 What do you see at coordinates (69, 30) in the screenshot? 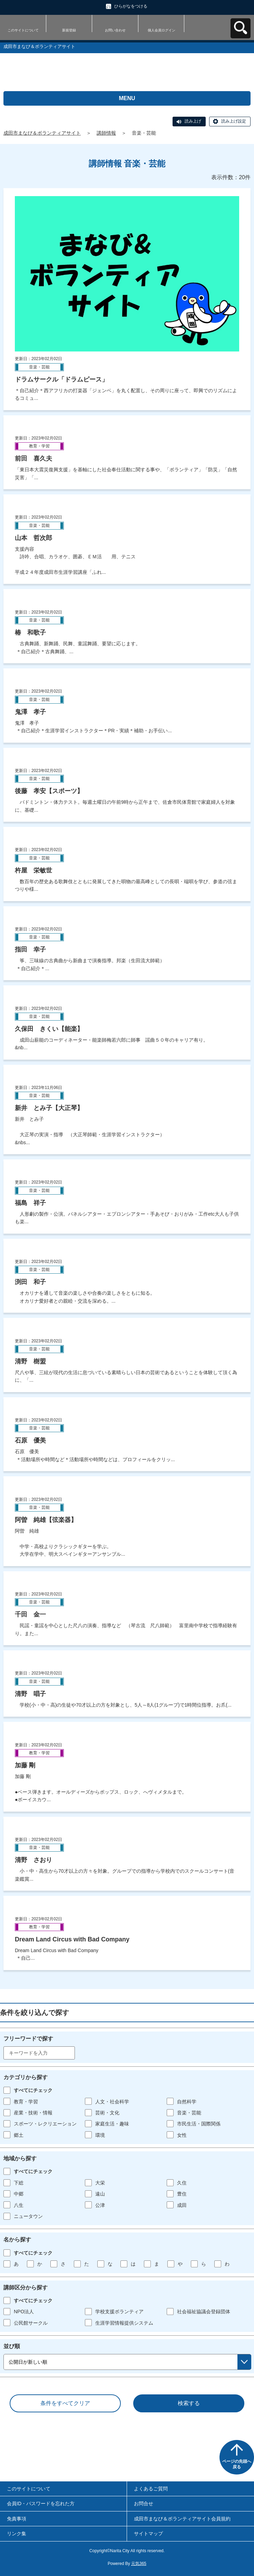
I see `新規登録` at bounding box center [69, 30].